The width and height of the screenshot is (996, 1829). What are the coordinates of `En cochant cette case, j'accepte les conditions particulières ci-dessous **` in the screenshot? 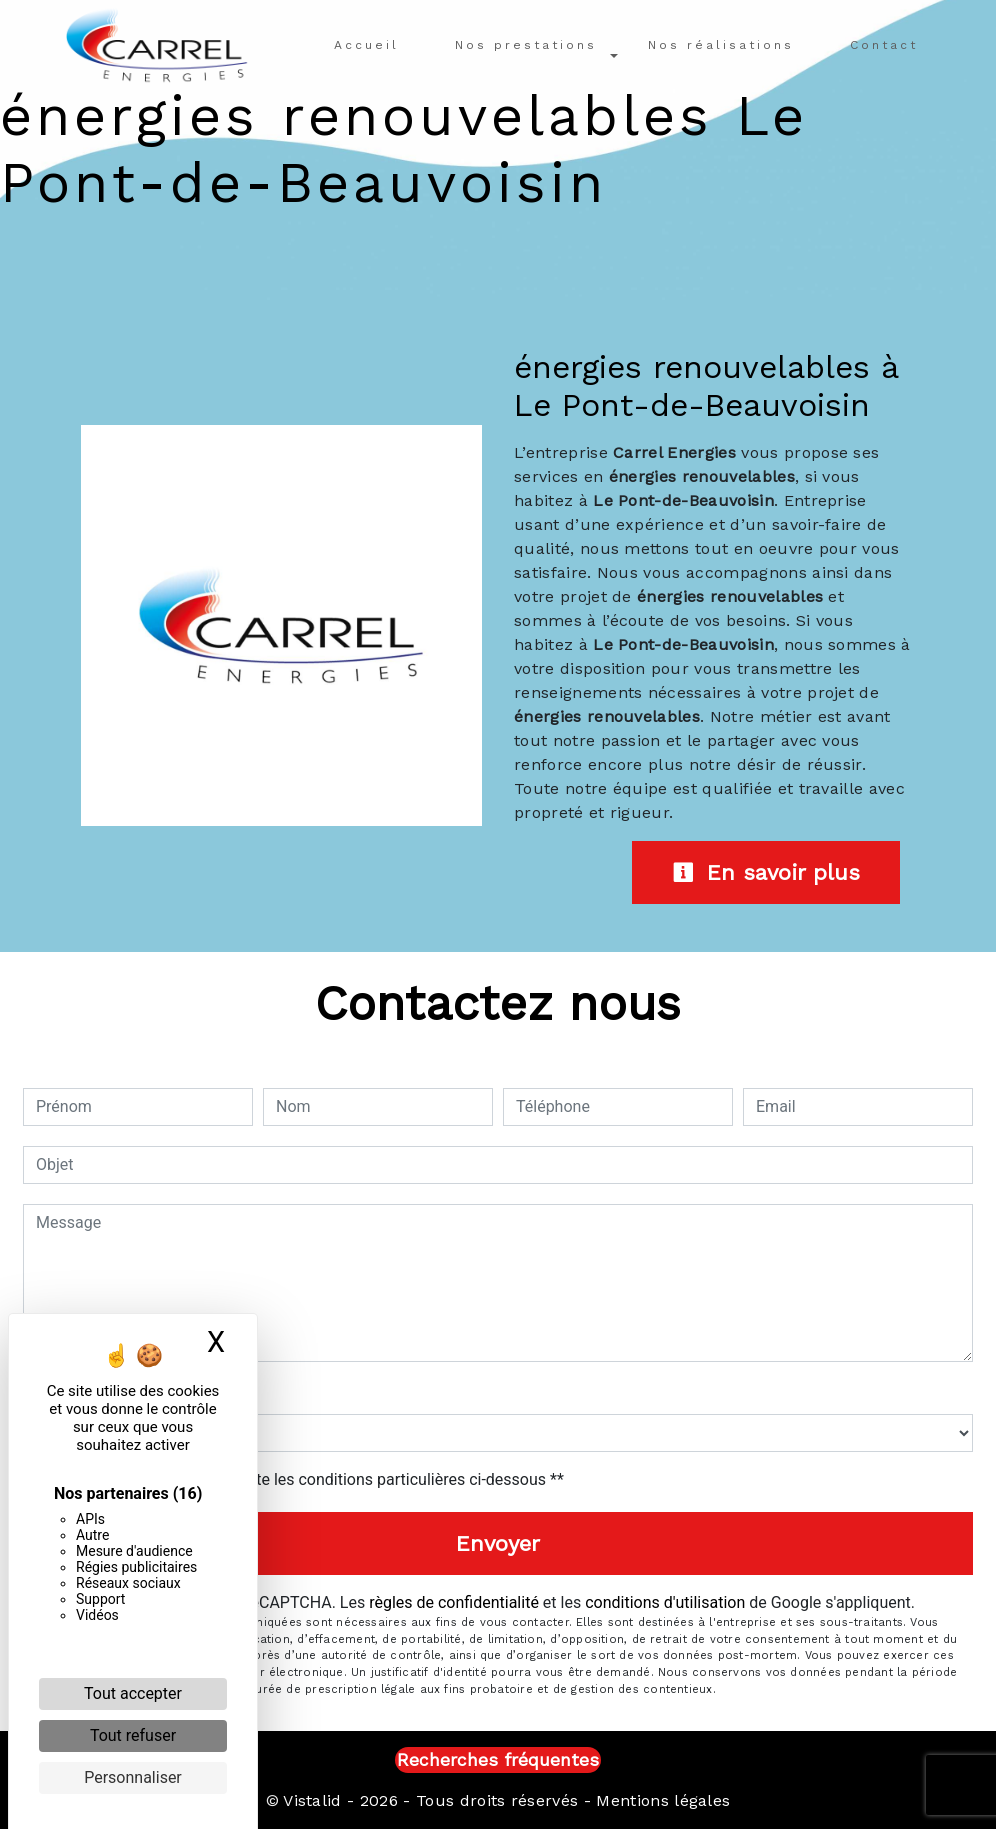 It's located at (303, 1479).